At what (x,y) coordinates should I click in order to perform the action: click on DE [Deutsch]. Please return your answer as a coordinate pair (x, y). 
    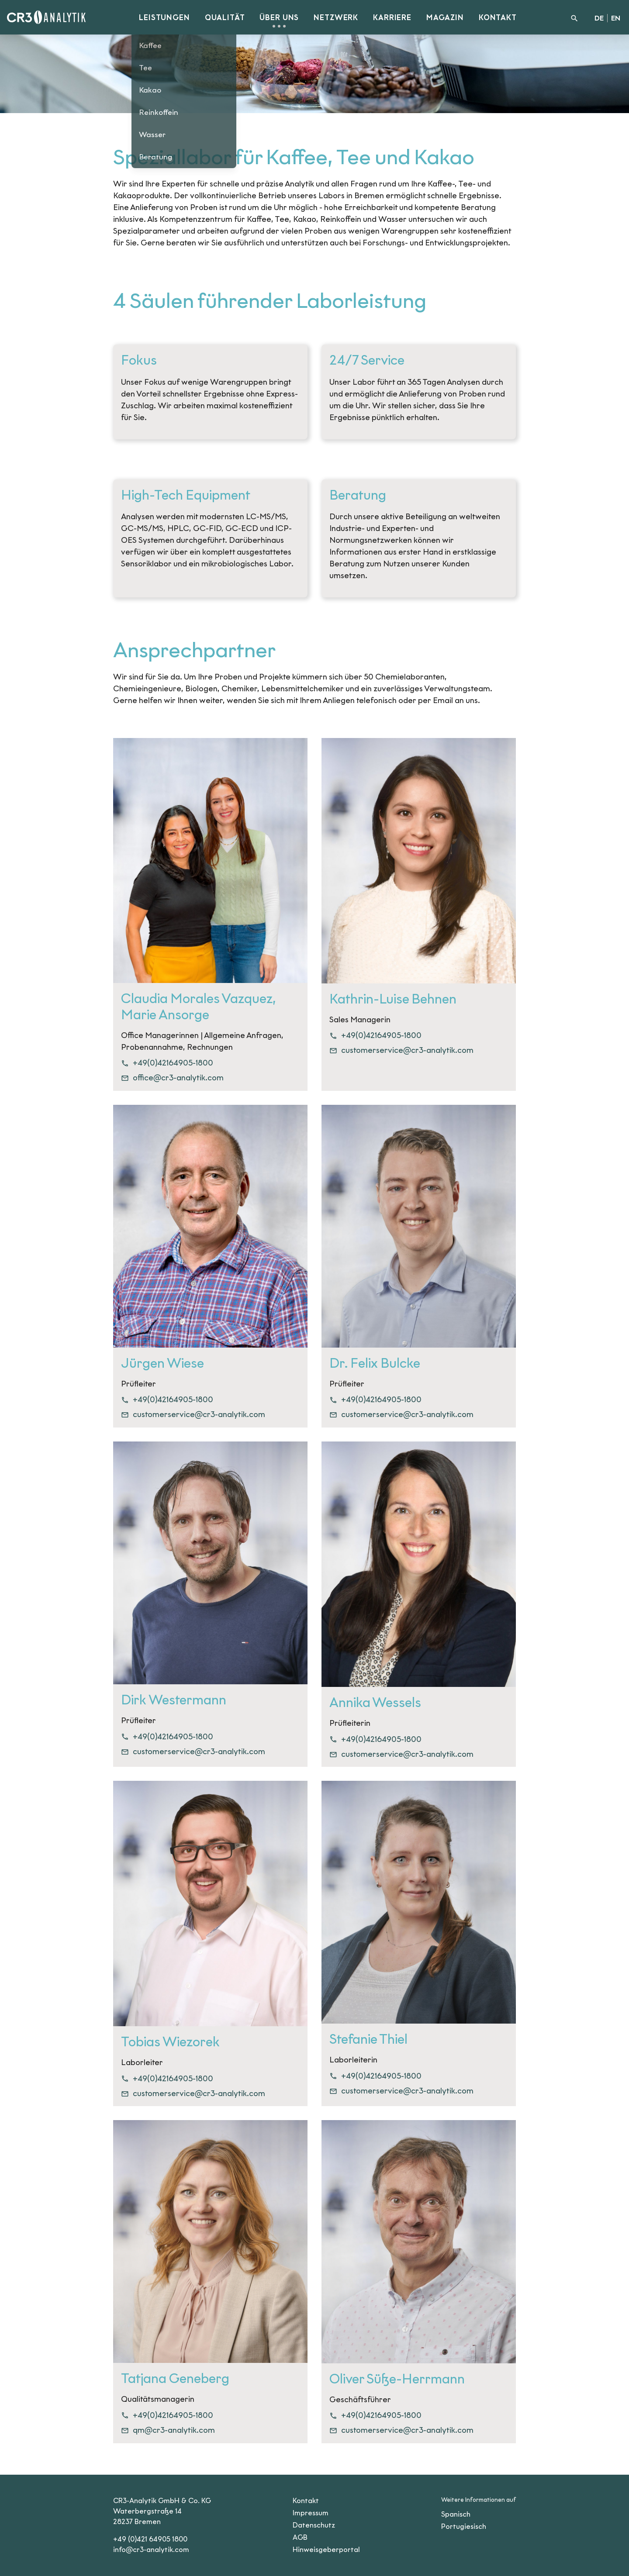
    Looking at the image, I should click on (599, 18).